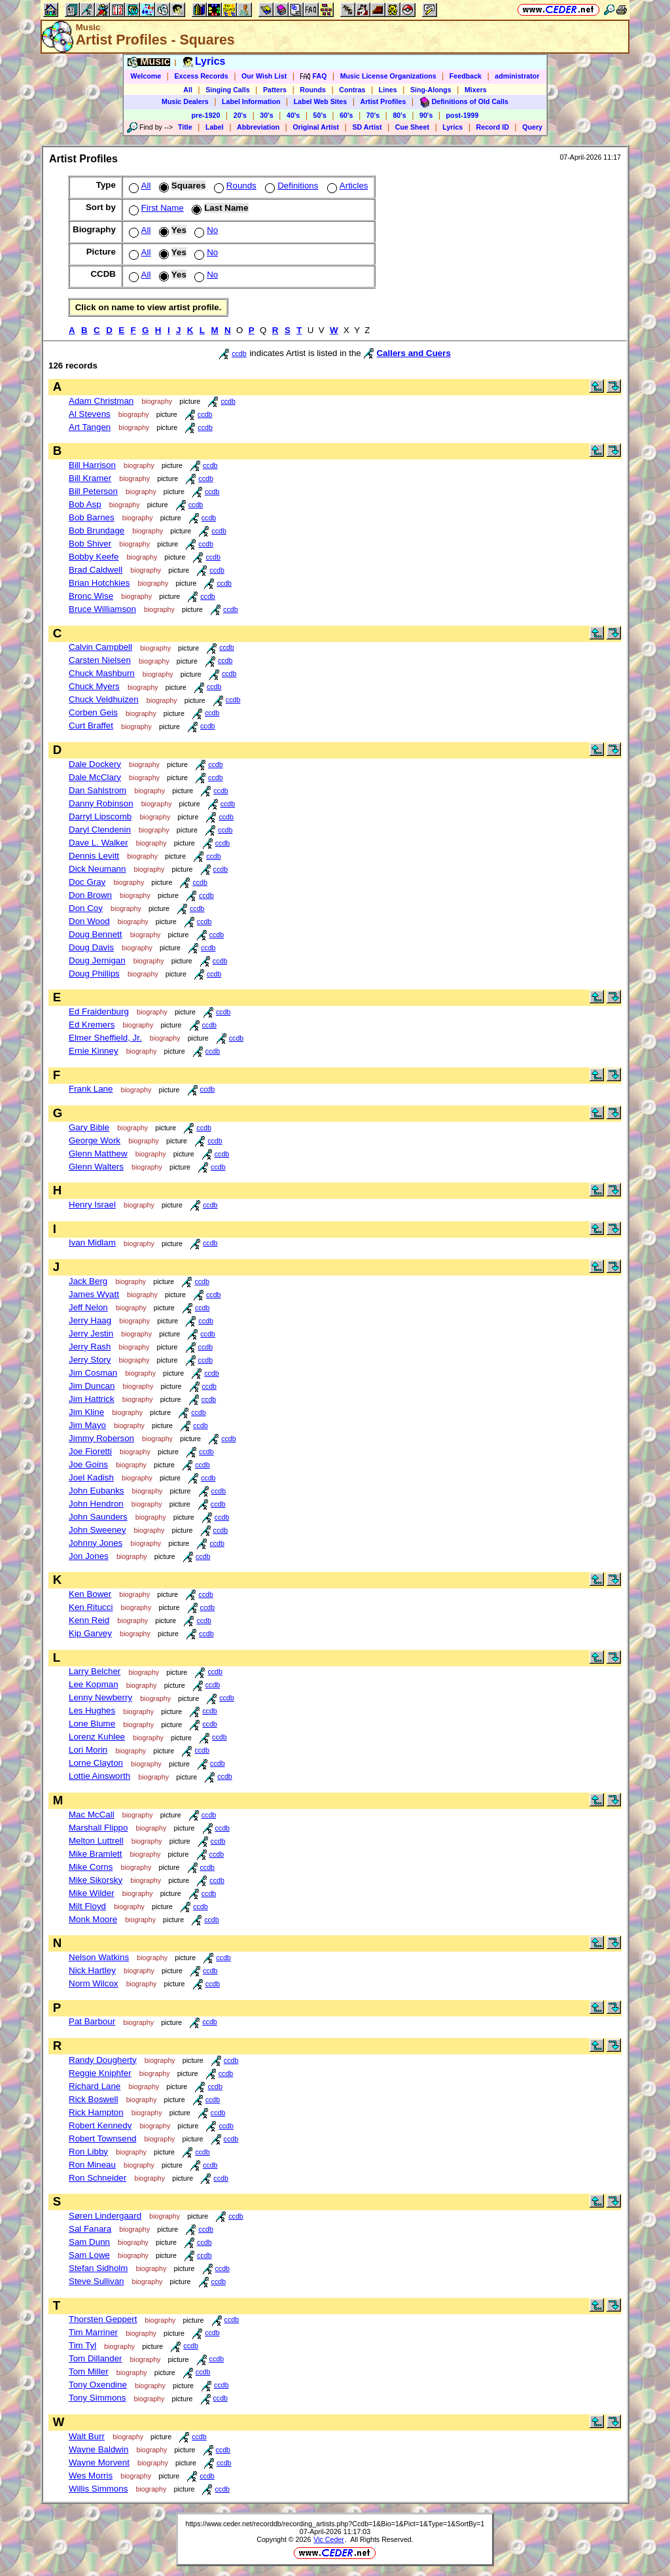 Image resolution: width=670 pixels, height=2576 pixels. What do you see at coordinates (266, 115) in the screenshot?
I see `30's` at bounding box center [266, 115].